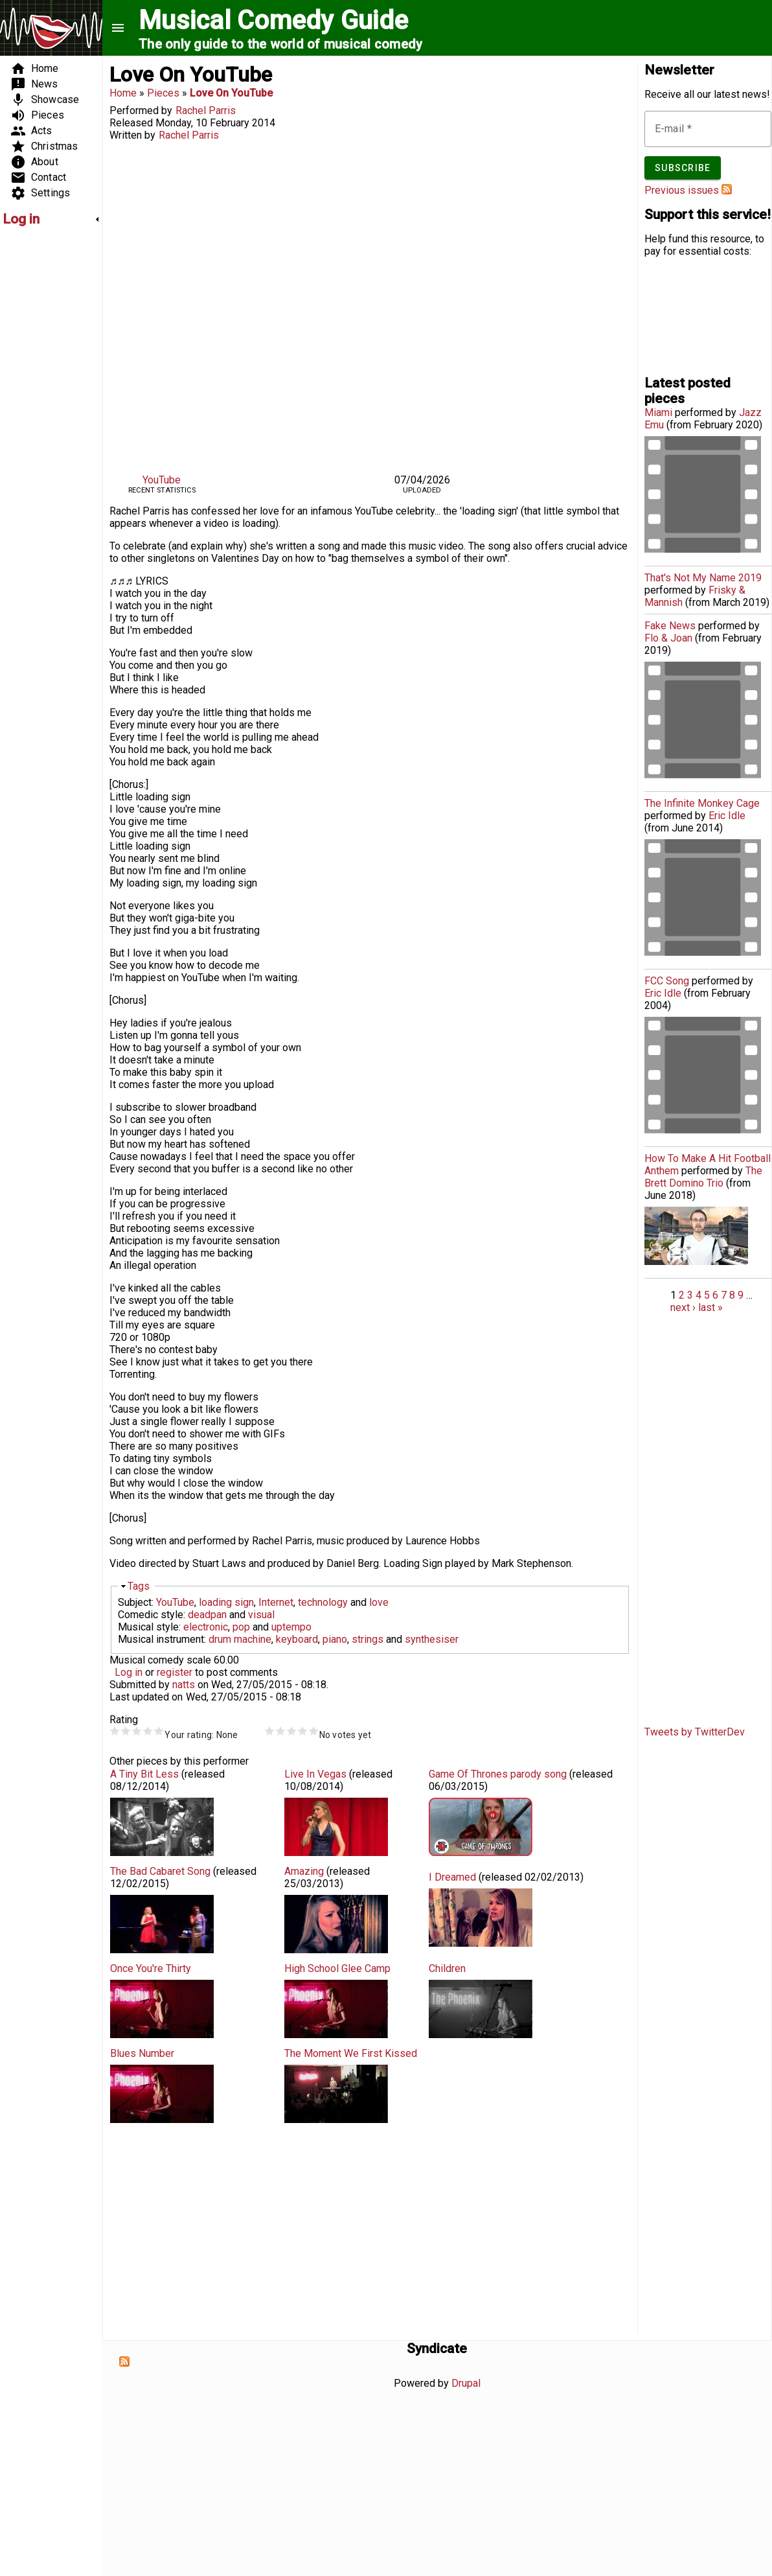 Image resolution: width=772 pixels, height=2576 pixels. I want to click on Blues Number, so click(142, 2053).